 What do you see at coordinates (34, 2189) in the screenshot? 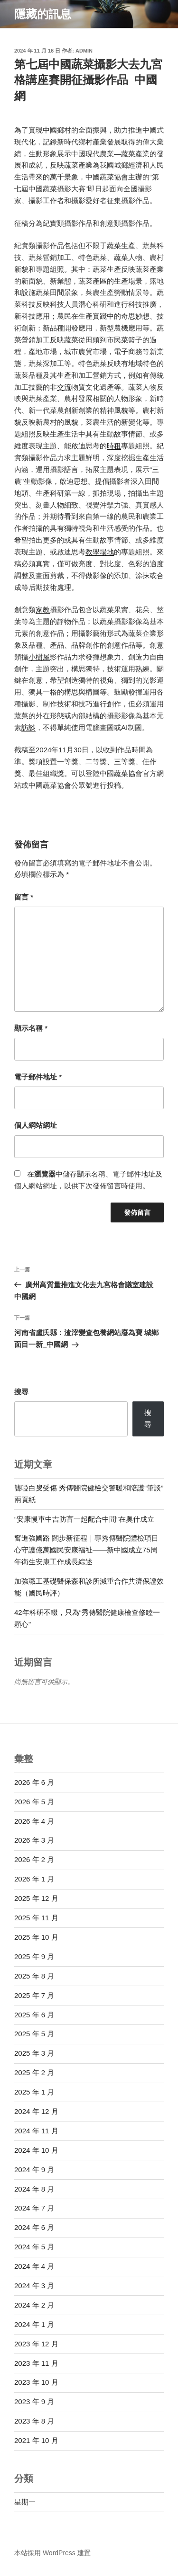
I see `2024 年 8 月` at bounding box center [34, 2189].